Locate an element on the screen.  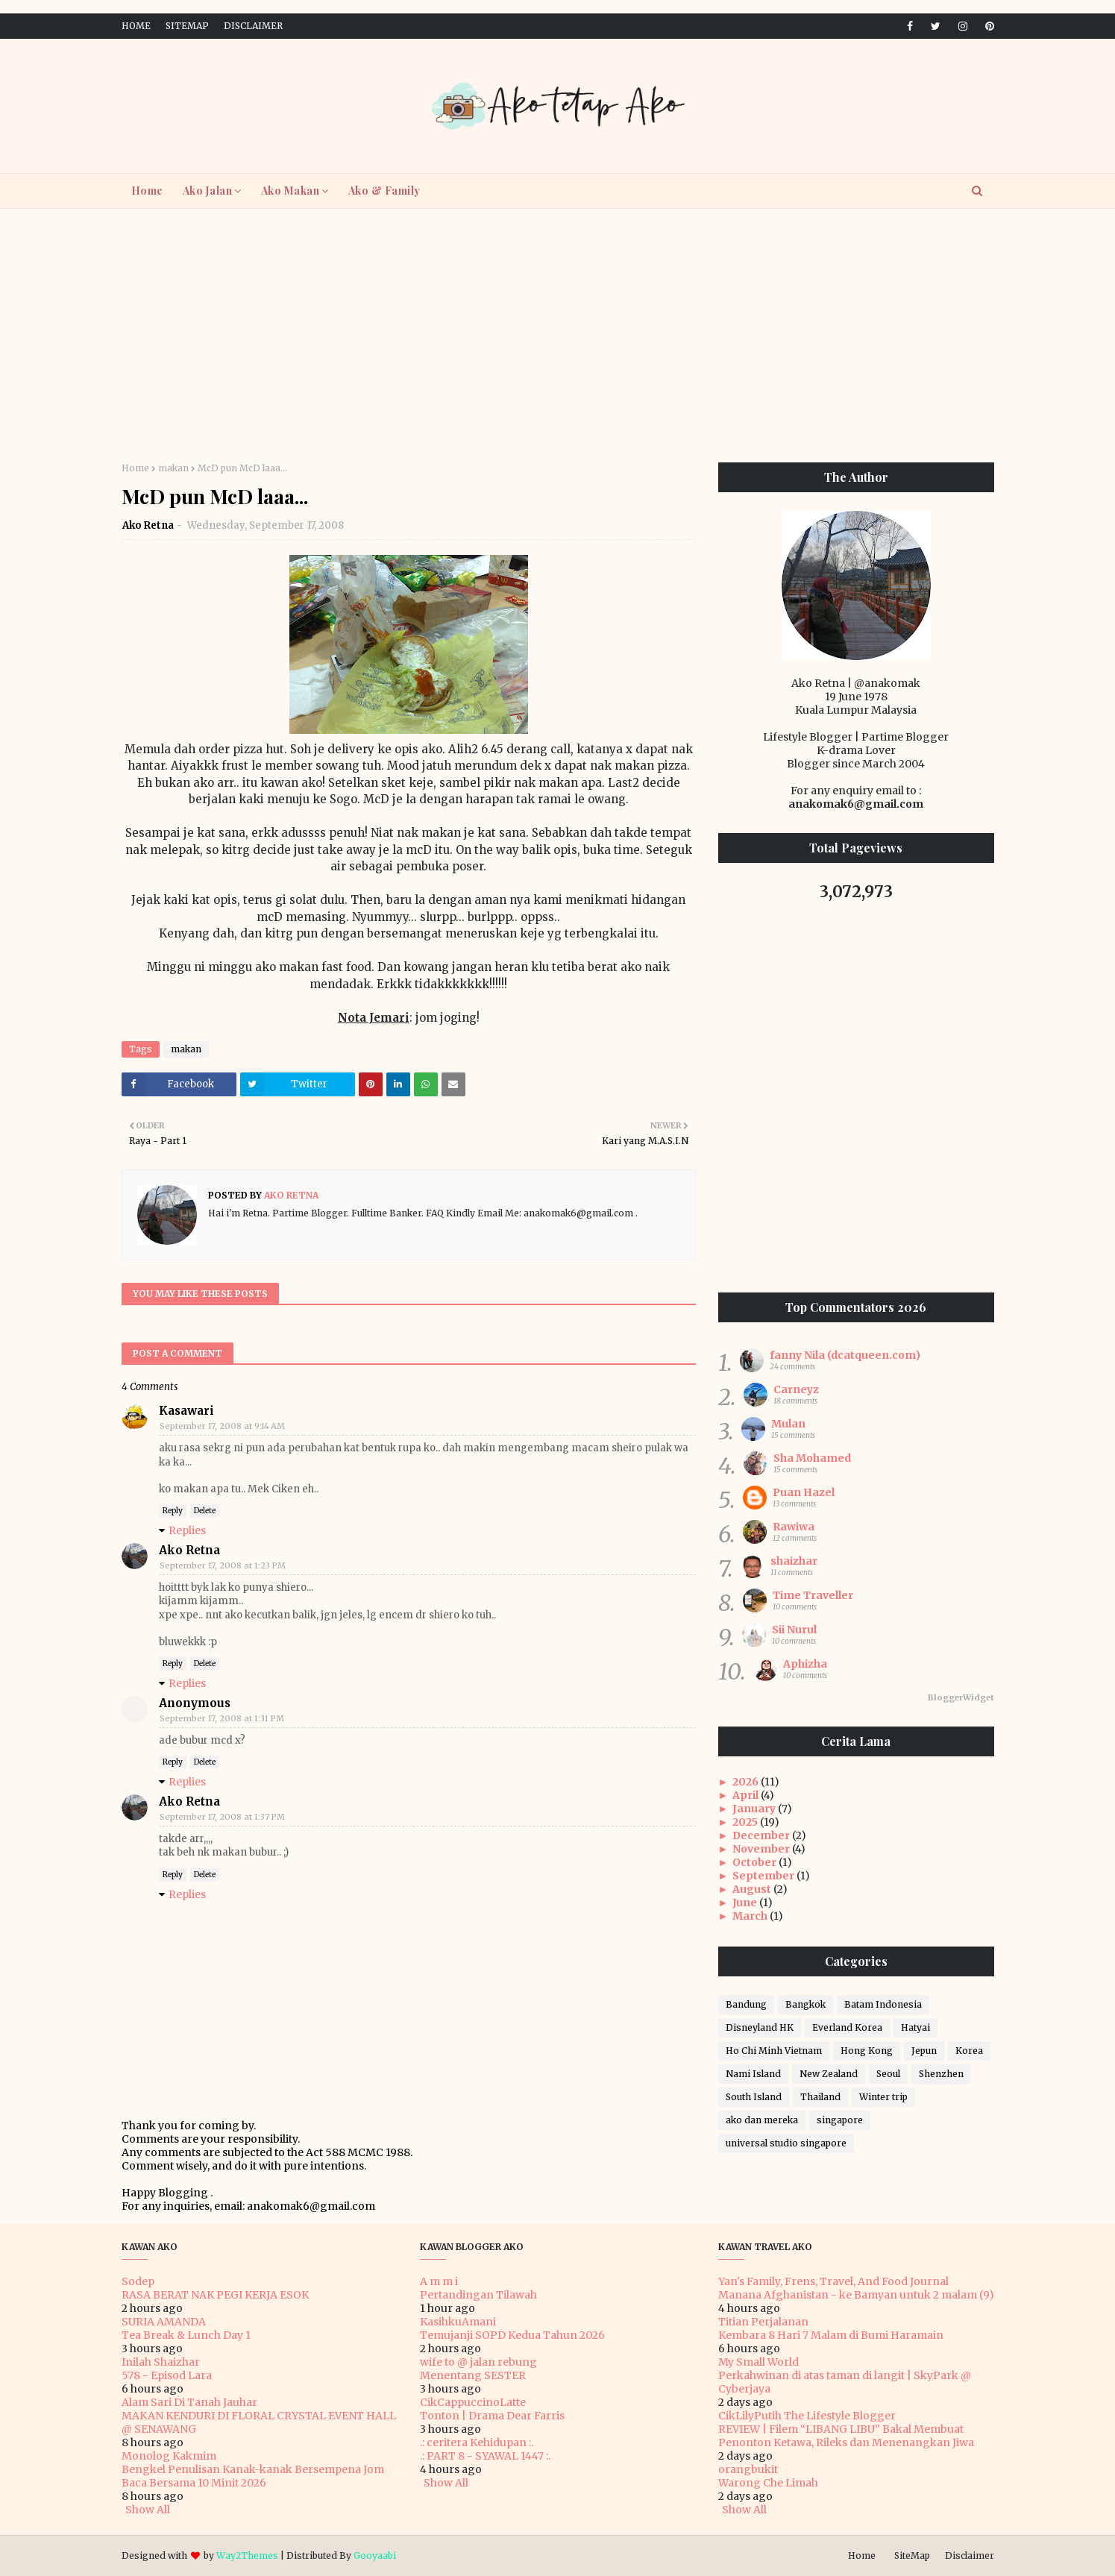
South Island is located at coordinates (754, 2096).